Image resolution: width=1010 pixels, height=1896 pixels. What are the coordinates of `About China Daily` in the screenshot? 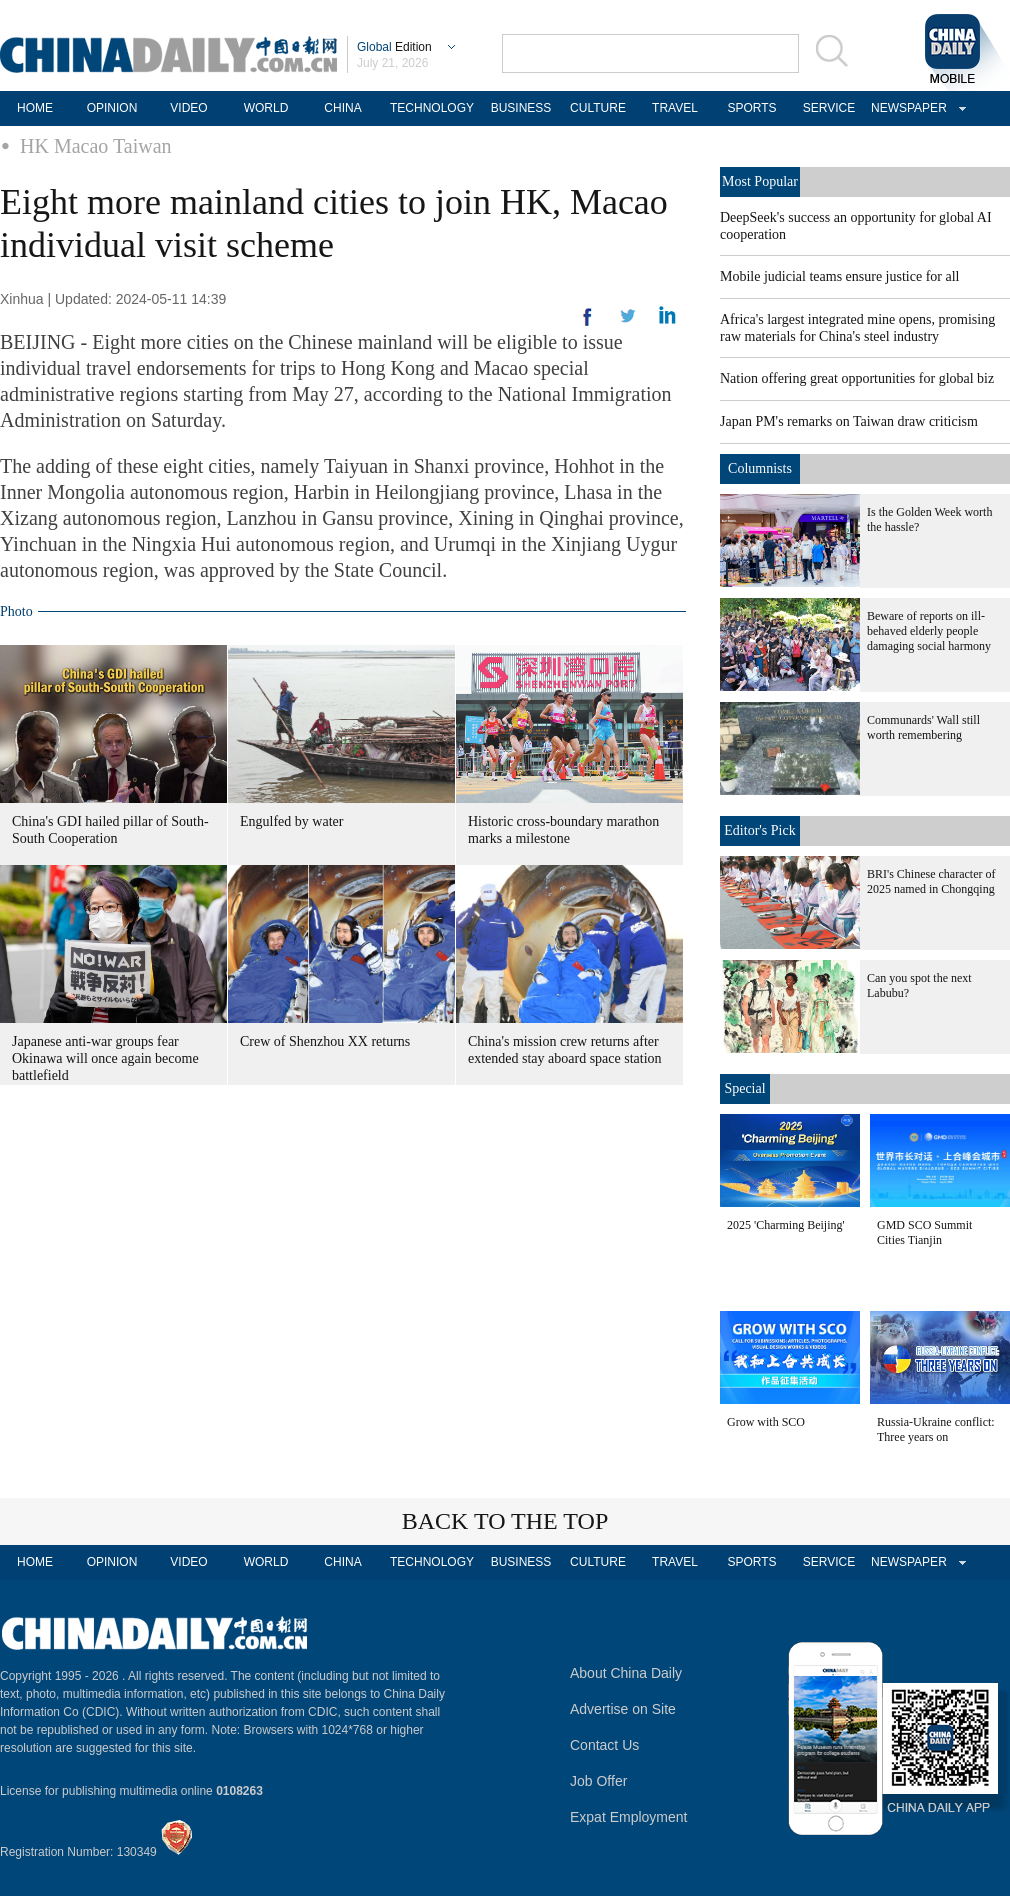 It's located at (626, 1673).